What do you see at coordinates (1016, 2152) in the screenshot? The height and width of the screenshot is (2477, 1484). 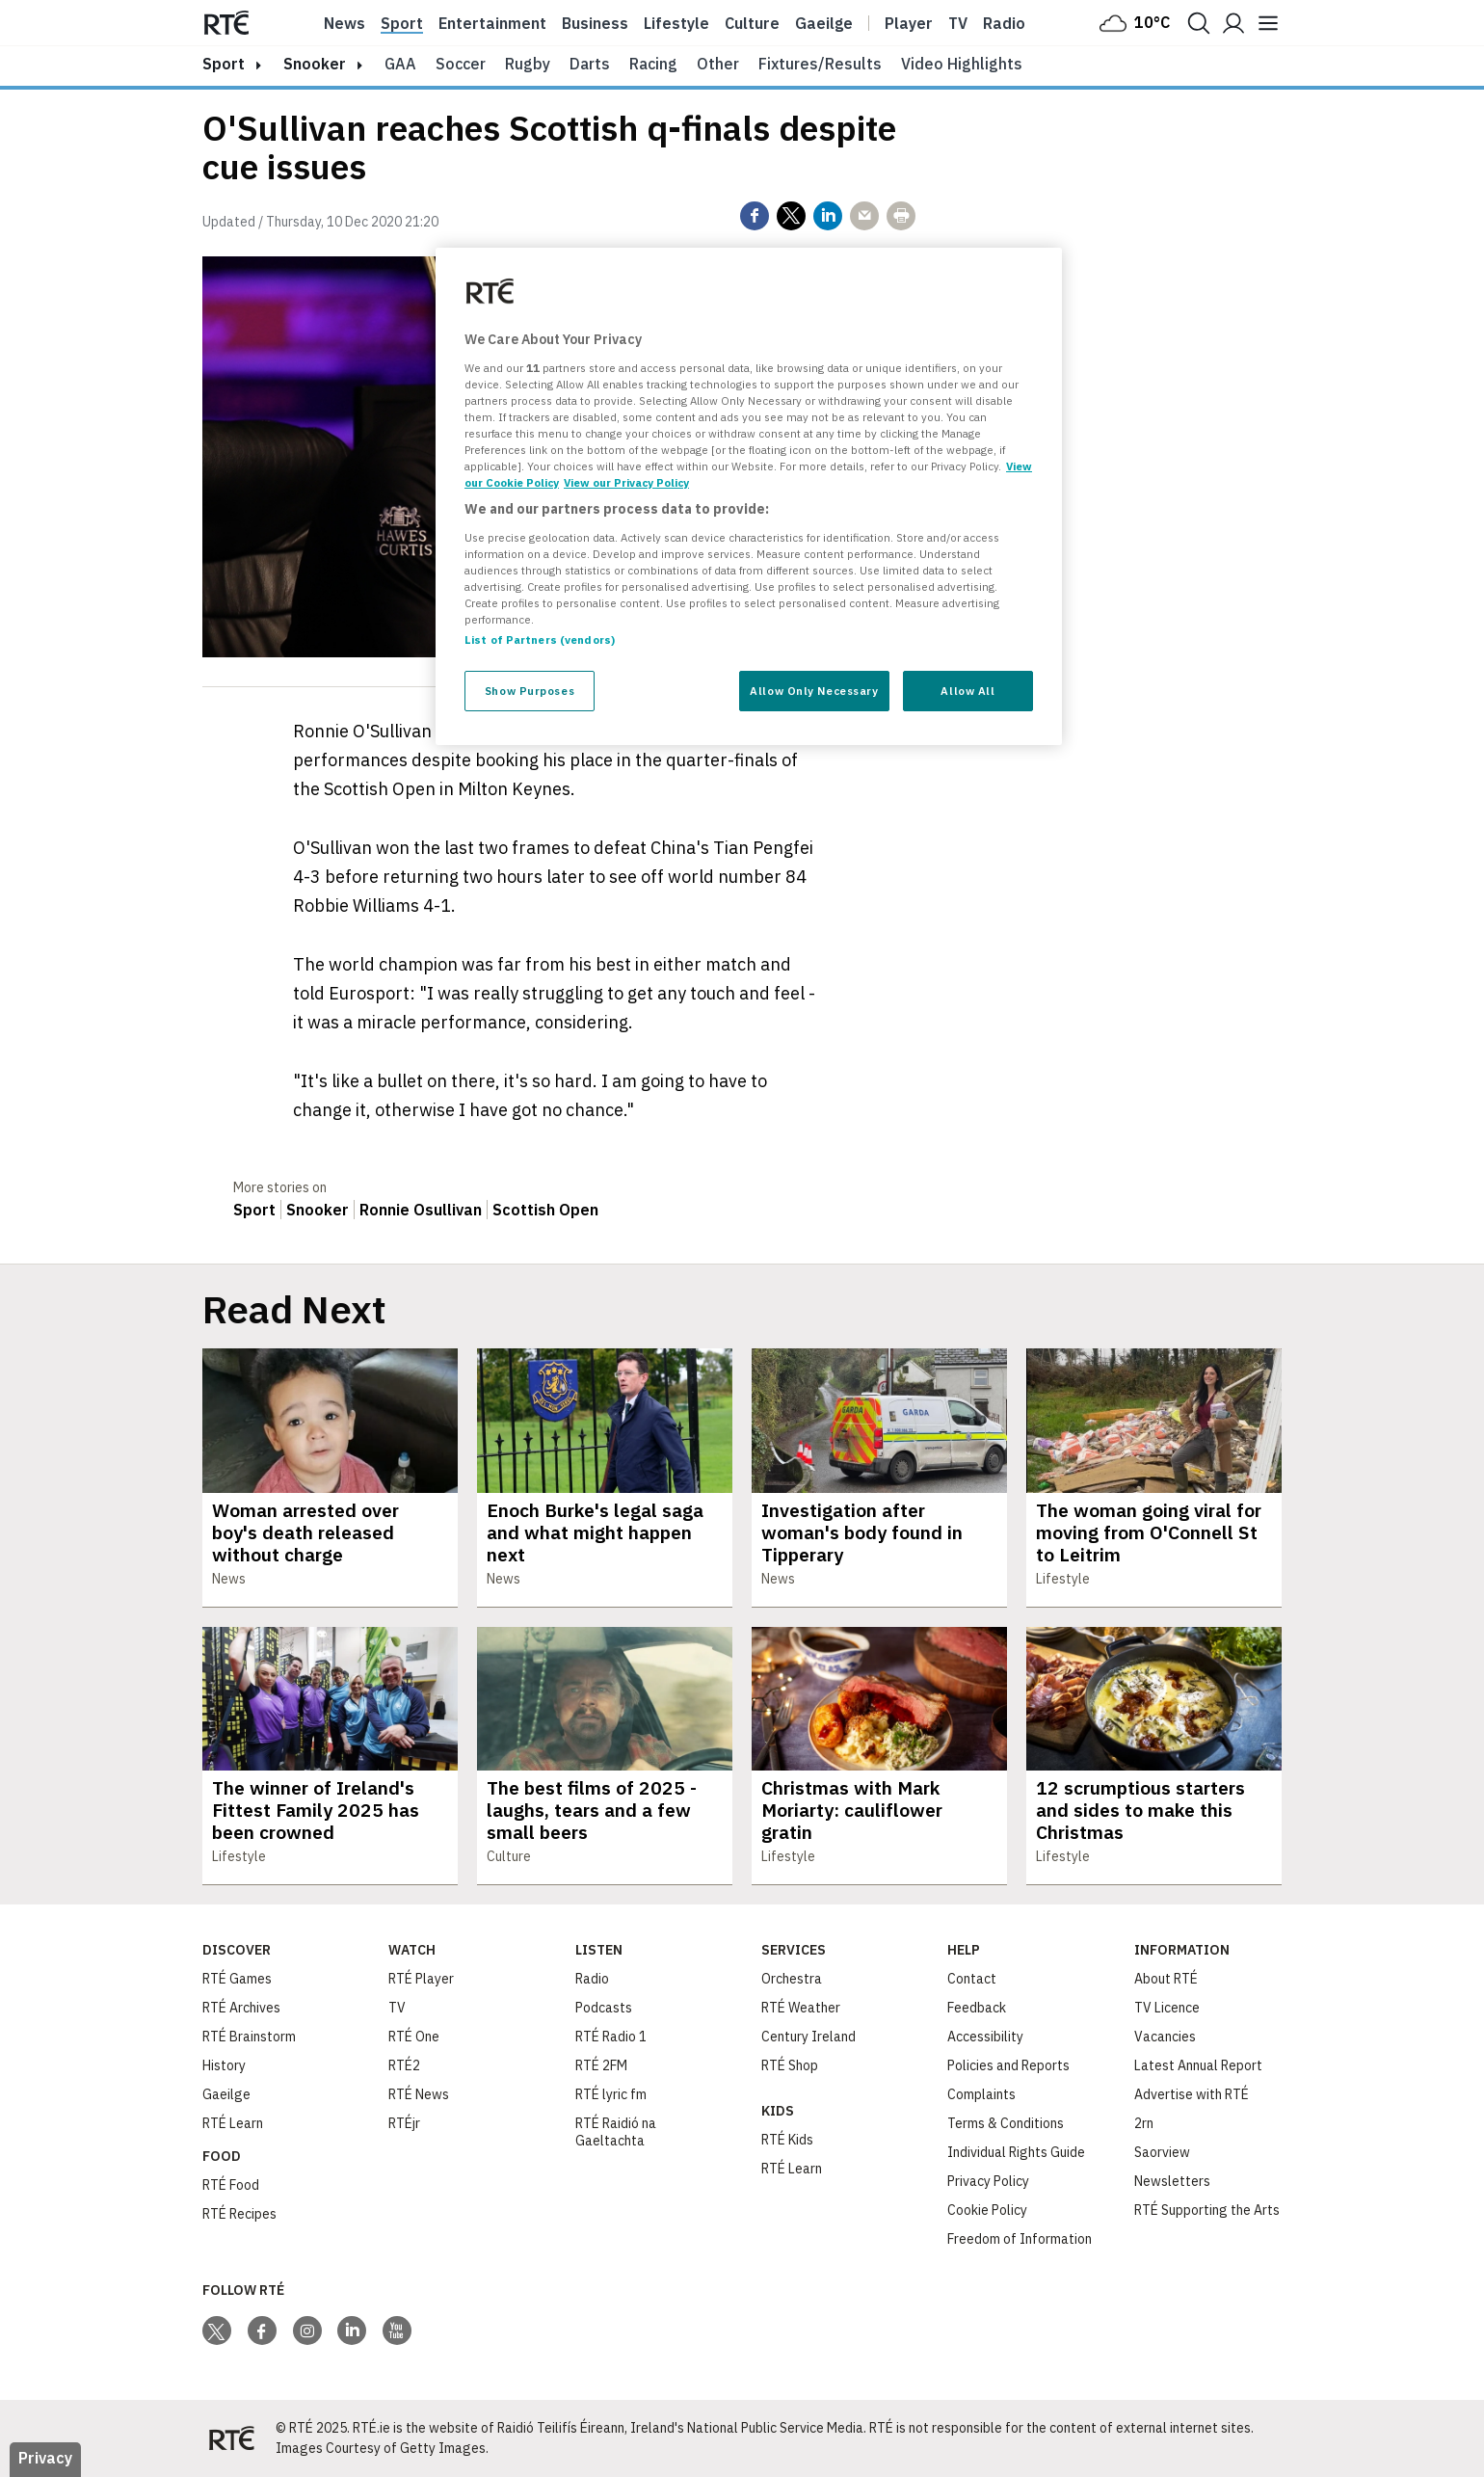 I see `Individual Rights Guide` at bounding box center [1016, 2152].